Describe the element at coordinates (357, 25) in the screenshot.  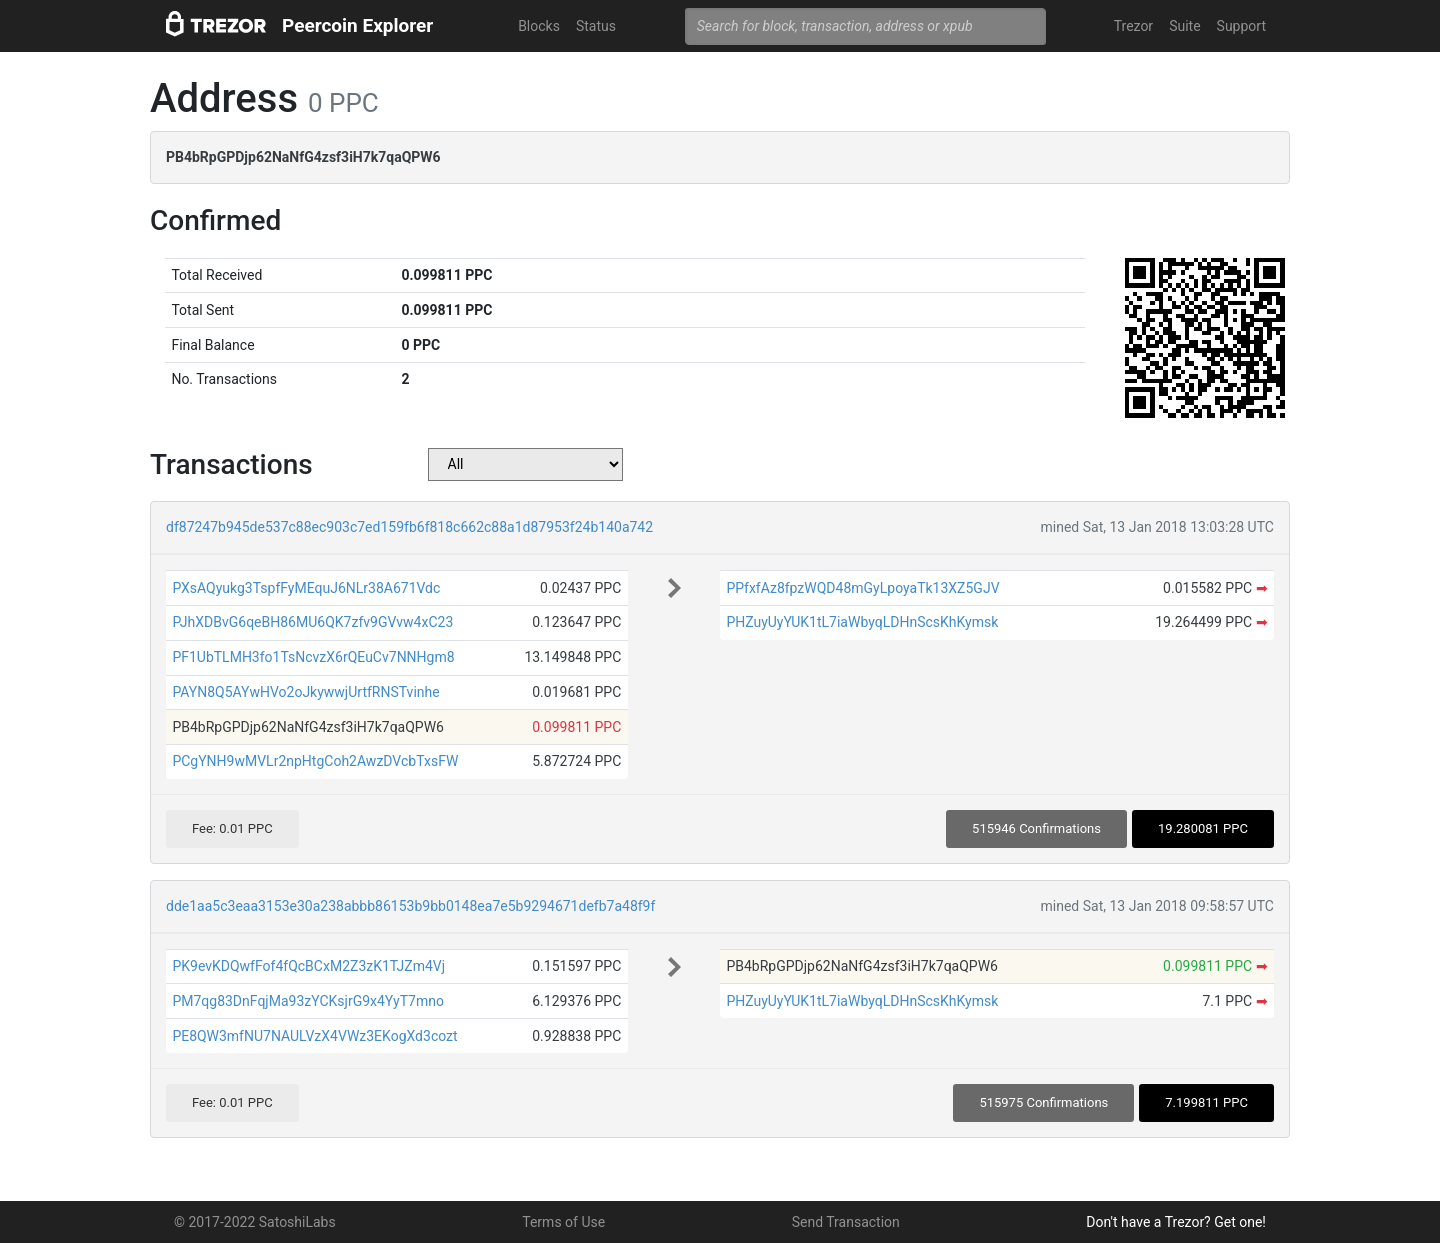
I see `Peercoin Explorer` at that location.